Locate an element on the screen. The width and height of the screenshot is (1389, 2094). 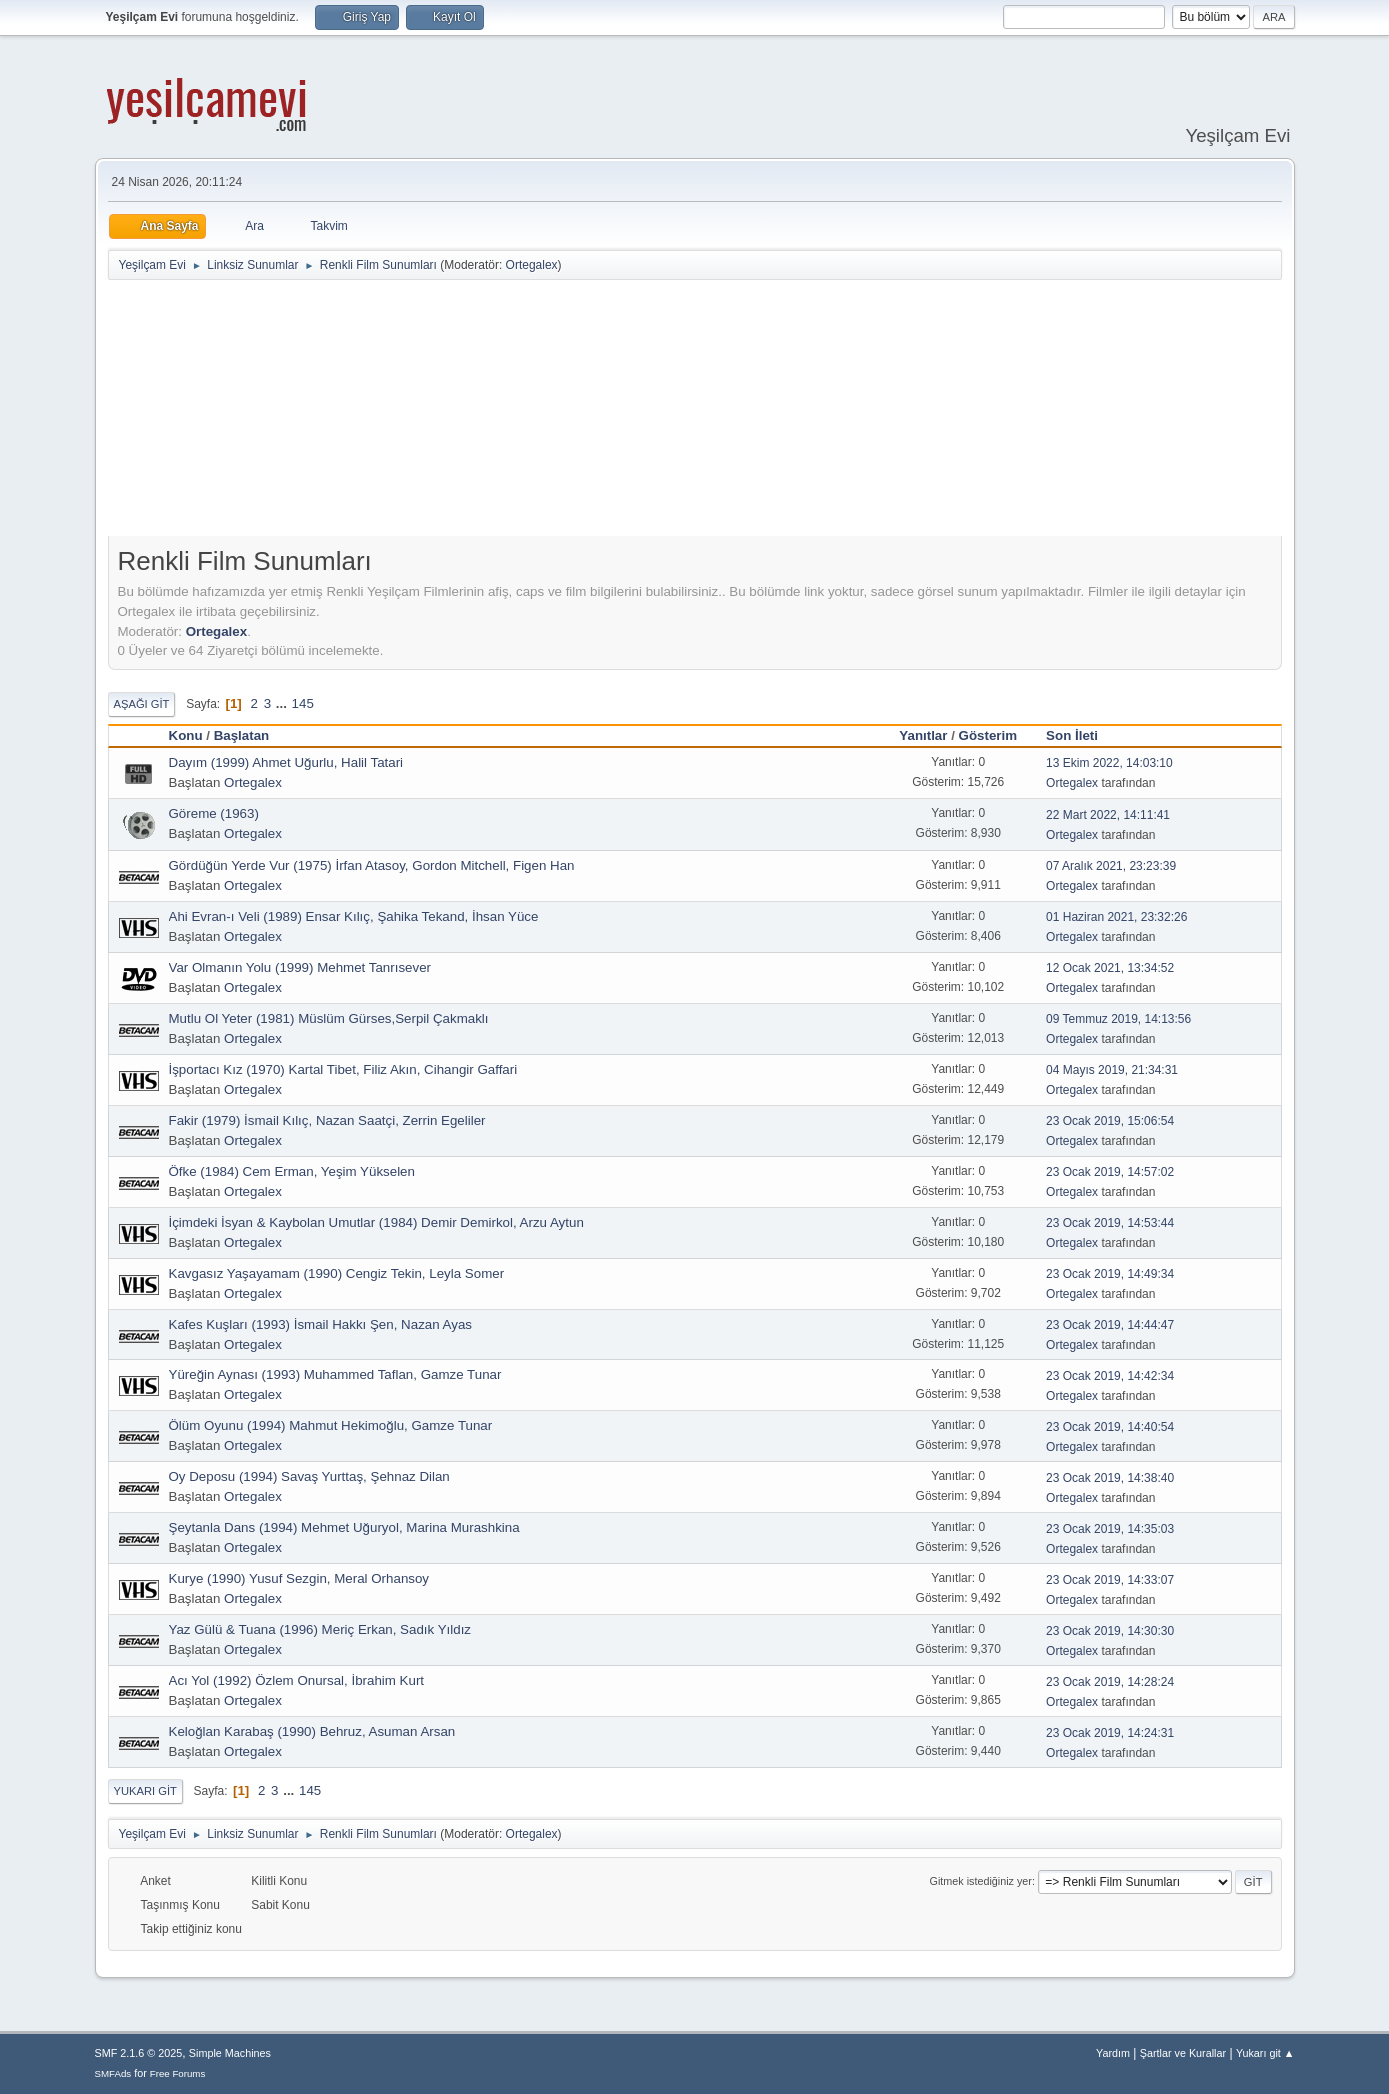
Göreme (1963) is located at coordinates (214, 813).